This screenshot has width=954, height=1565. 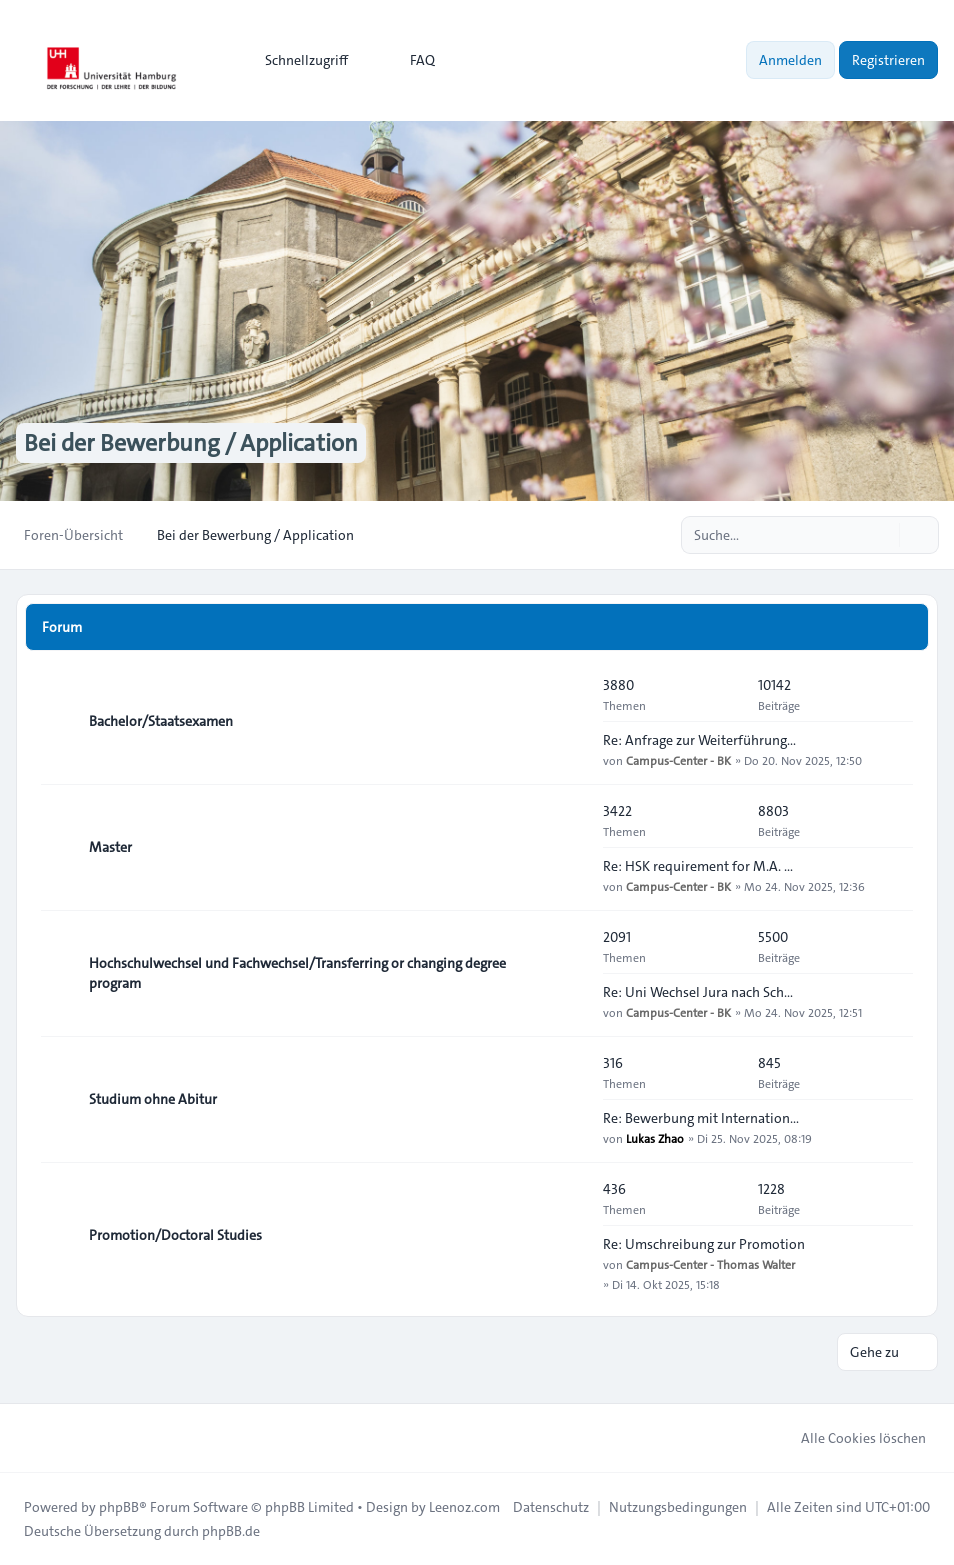 I want to click on Lukas Zhao, so click(x=655, y=1138).